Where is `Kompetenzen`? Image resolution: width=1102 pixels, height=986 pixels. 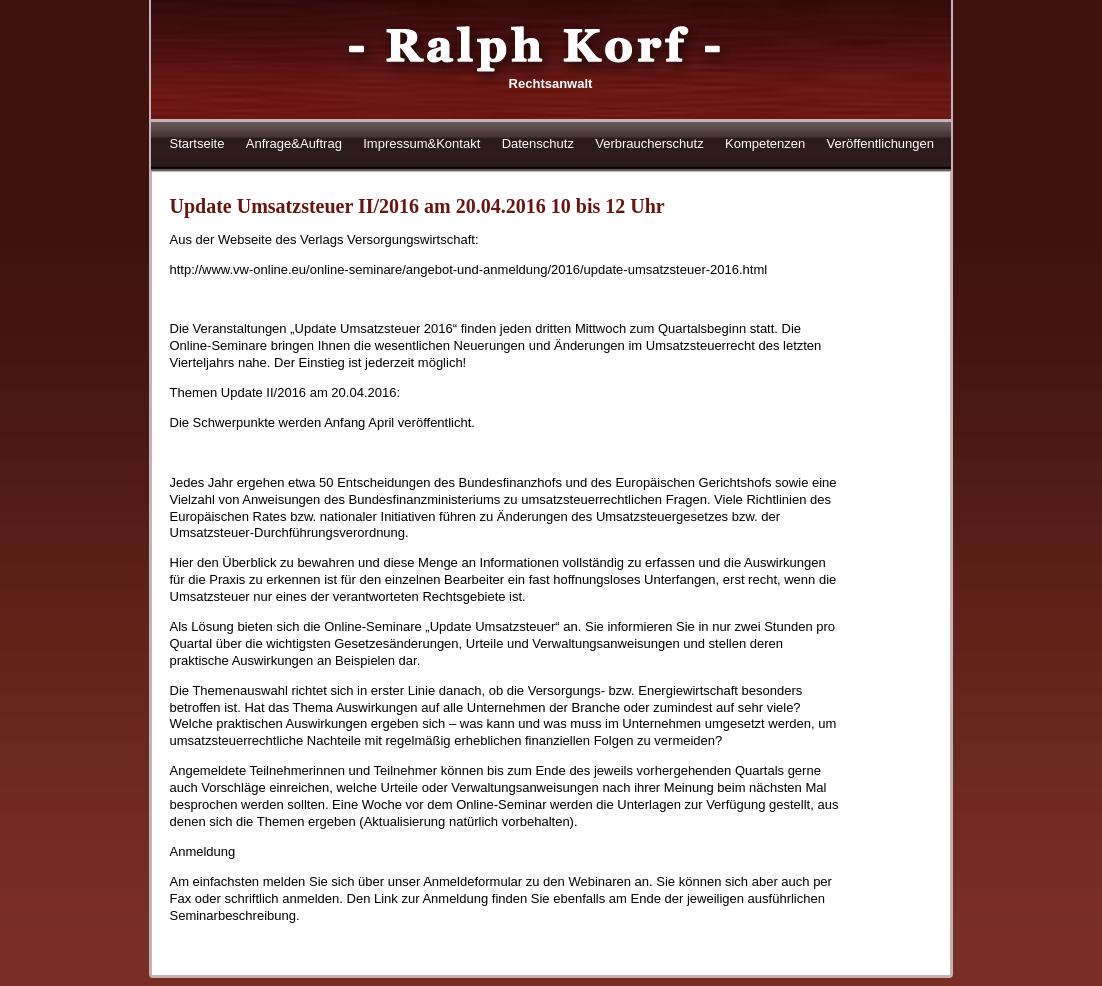 Kompetenzen is located at coordinates (765, 143).